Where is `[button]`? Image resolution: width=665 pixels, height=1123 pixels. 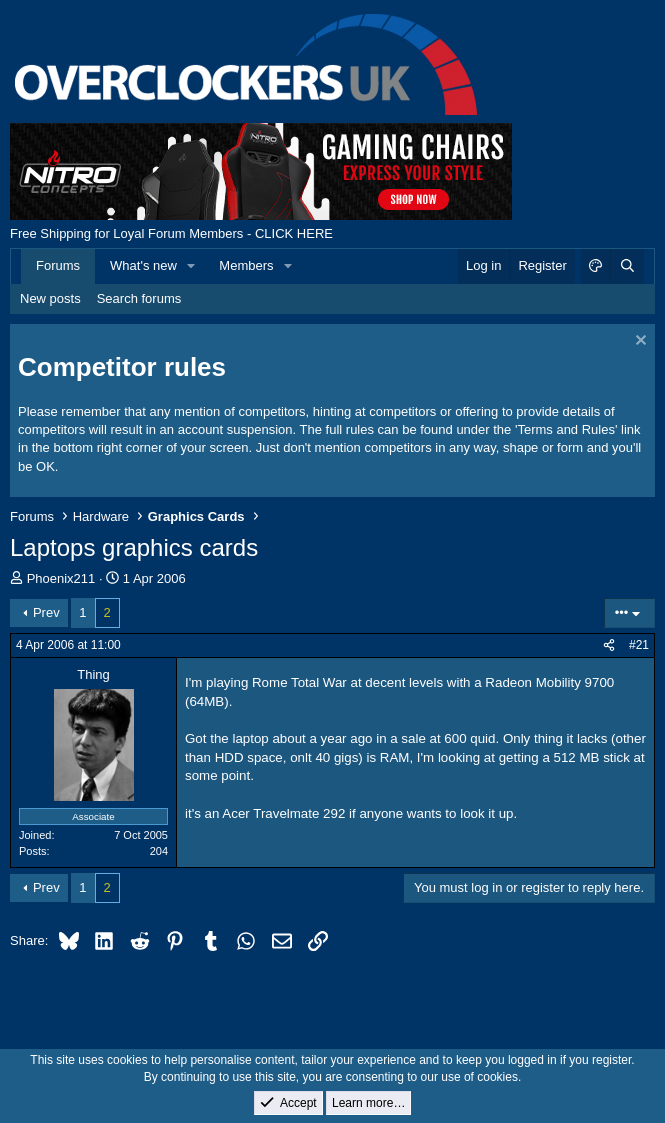
[button] is located at coordinates (192, 266).